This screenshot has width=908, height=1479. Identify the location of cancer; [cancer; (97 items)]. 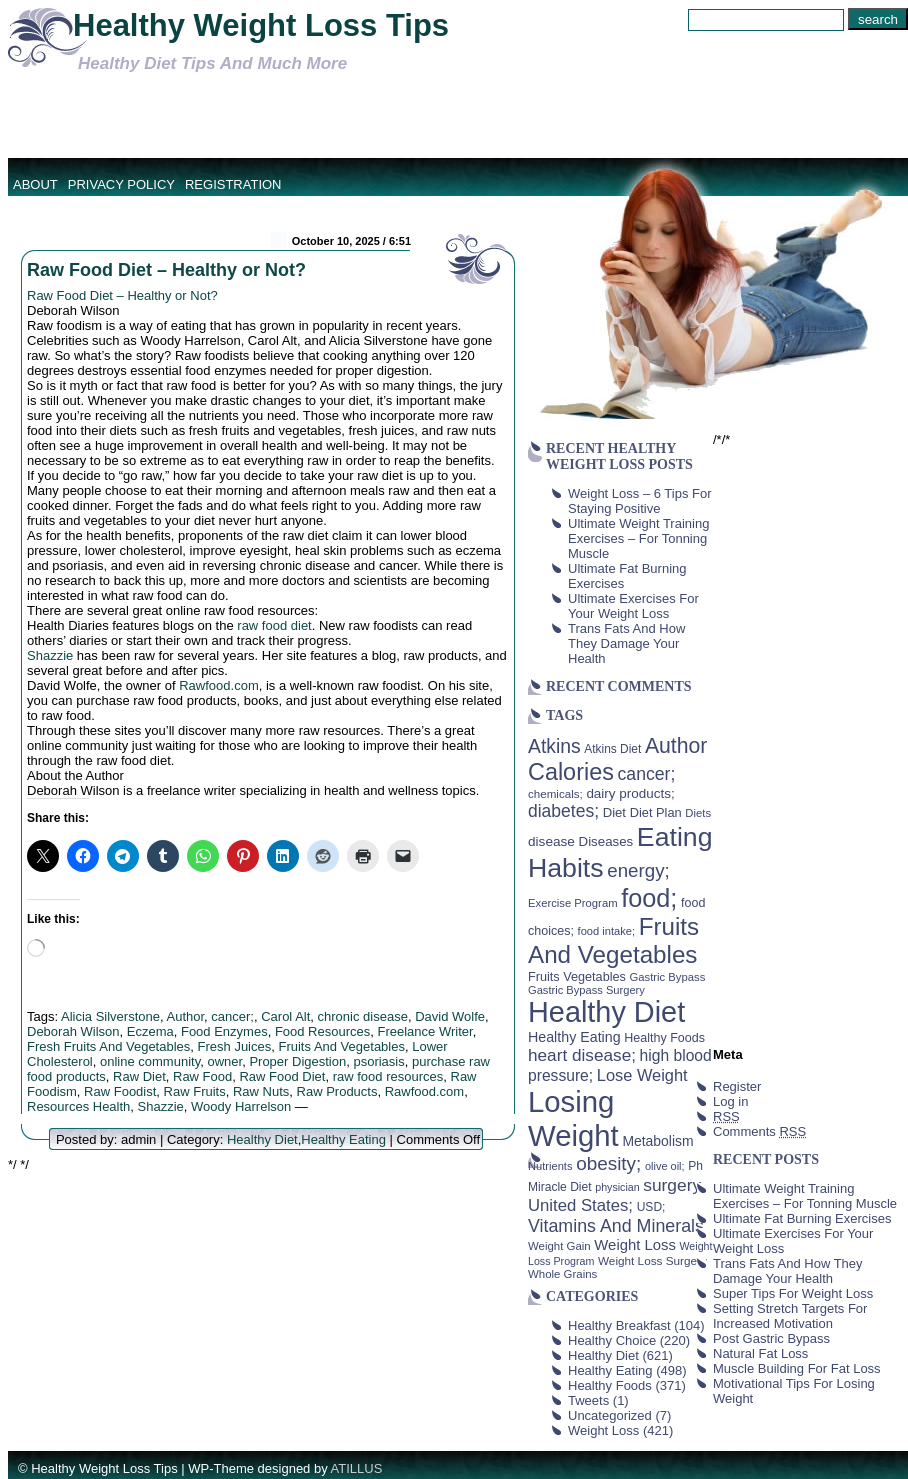
(646, 774).